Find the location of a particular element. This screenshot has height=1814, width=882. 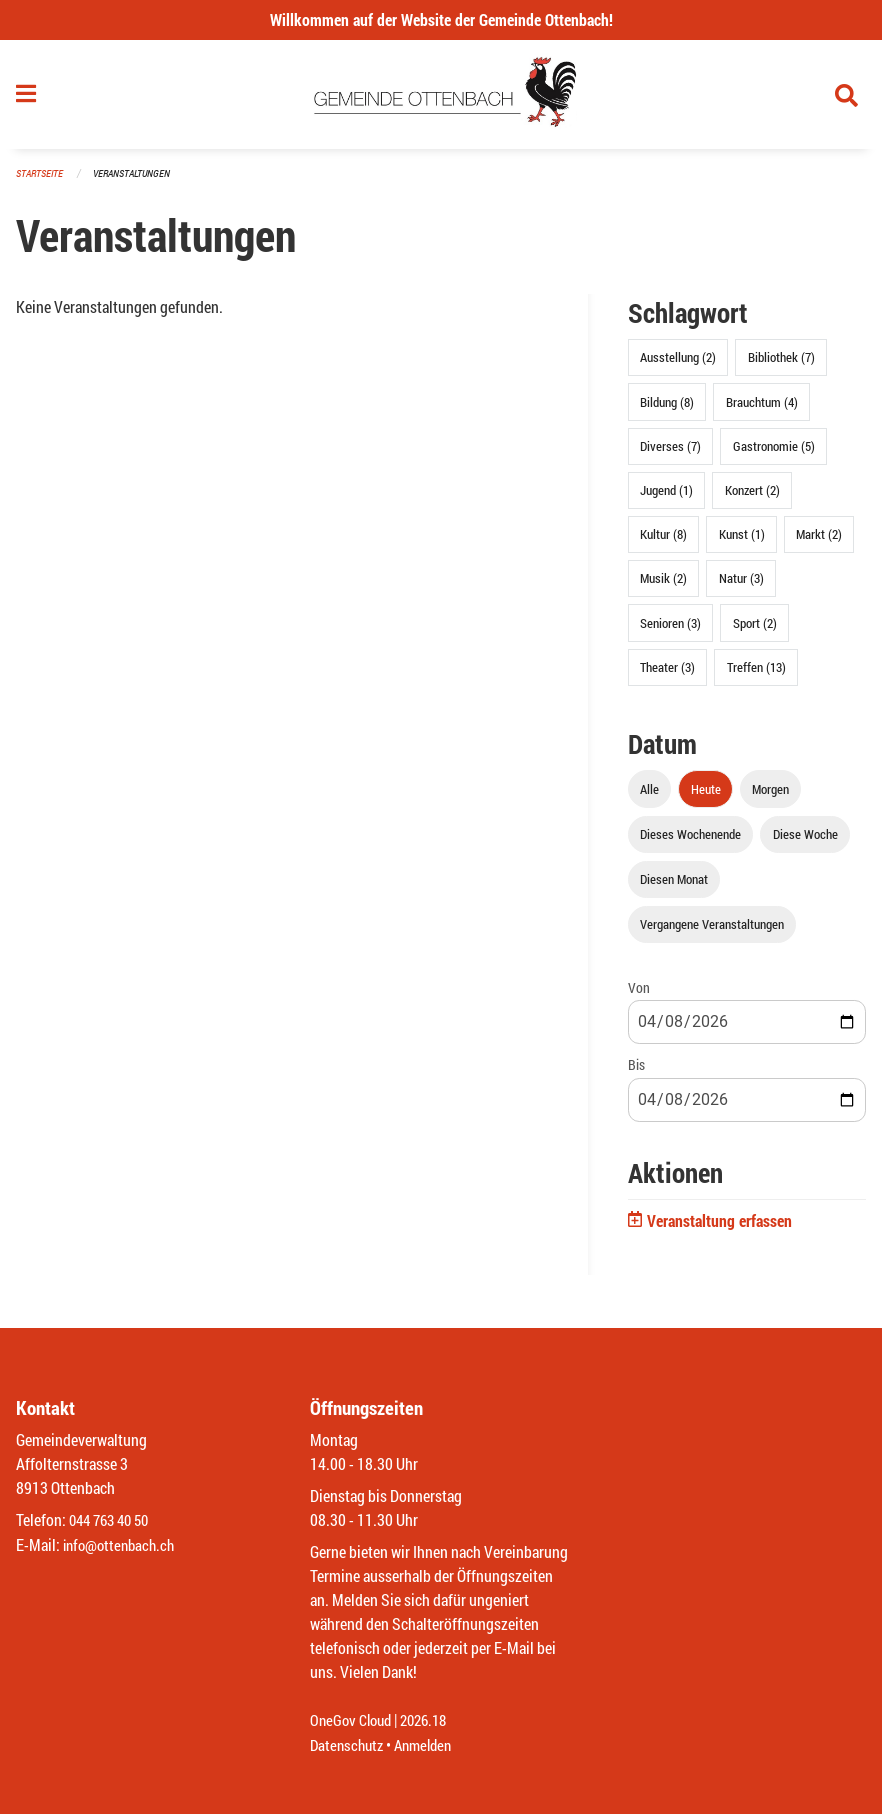

Brauchtum (4) is located at coordinates (762, 408).